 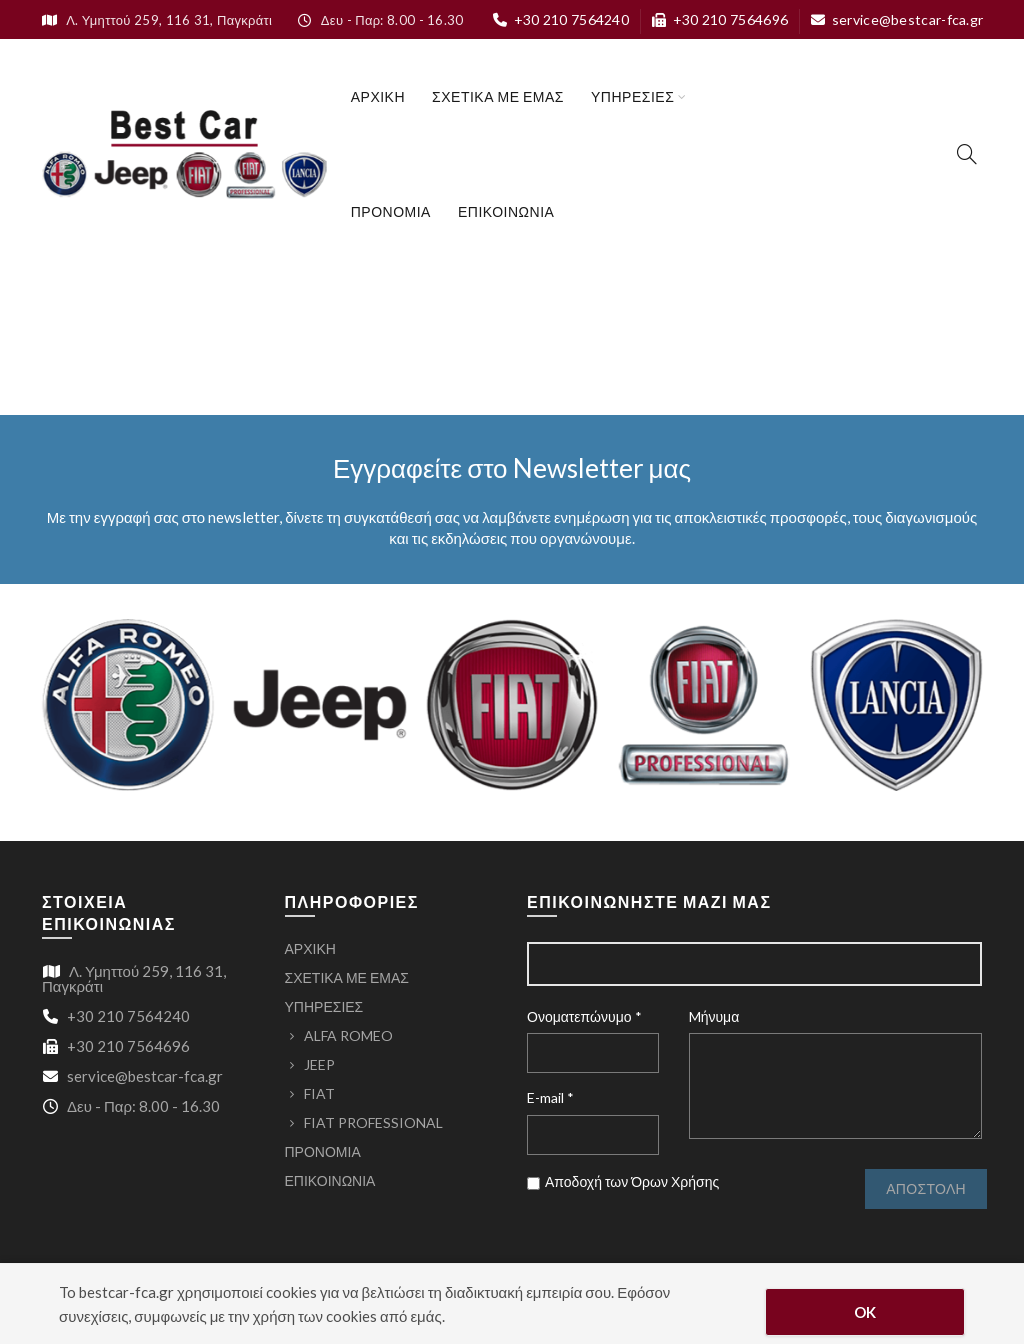 I want to click on ΠΡΟΝΟΜΙΑ, so click(x=391, y=211).